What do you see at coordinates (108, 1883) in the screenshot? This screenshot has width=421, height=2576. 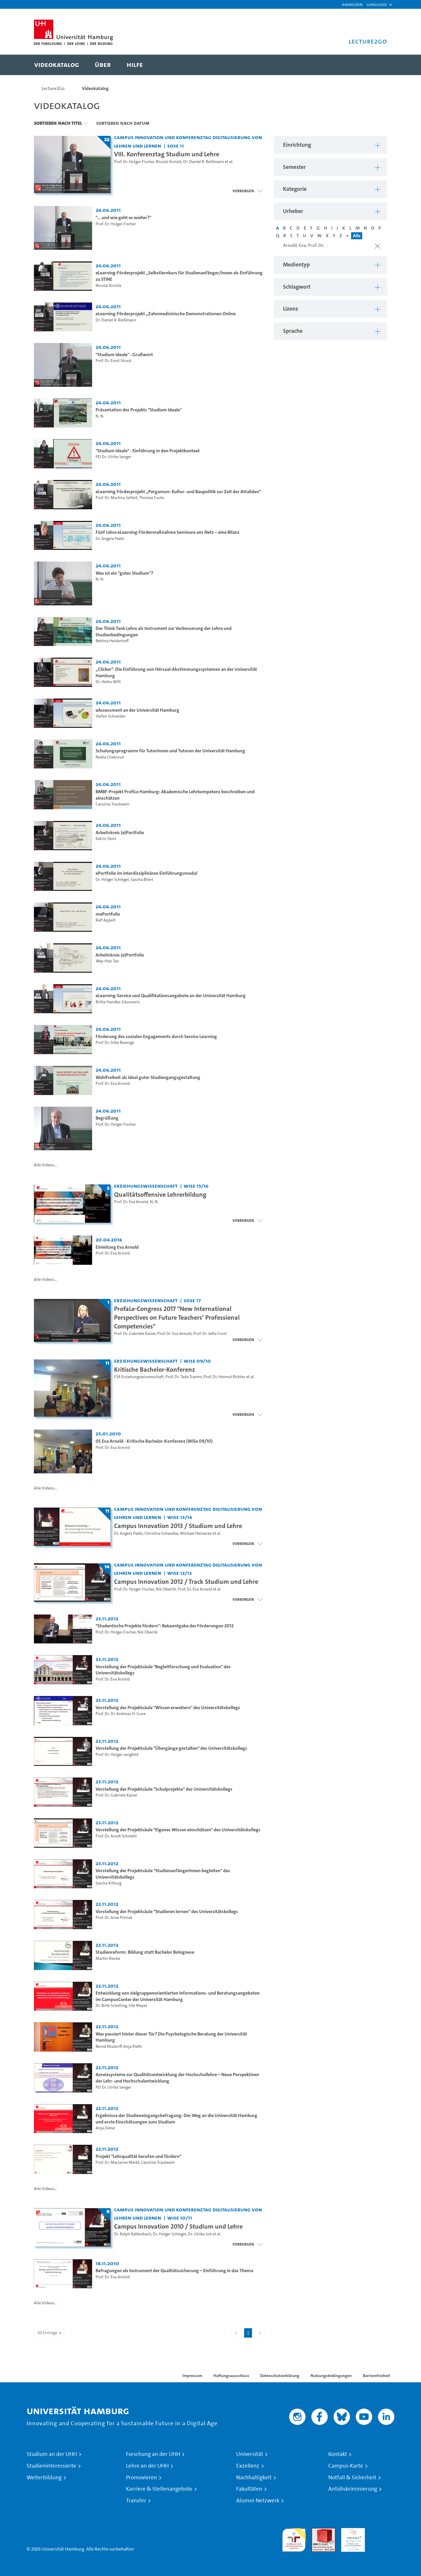 I see `Sascha Kilburg` at bounding box center [108, 1883].